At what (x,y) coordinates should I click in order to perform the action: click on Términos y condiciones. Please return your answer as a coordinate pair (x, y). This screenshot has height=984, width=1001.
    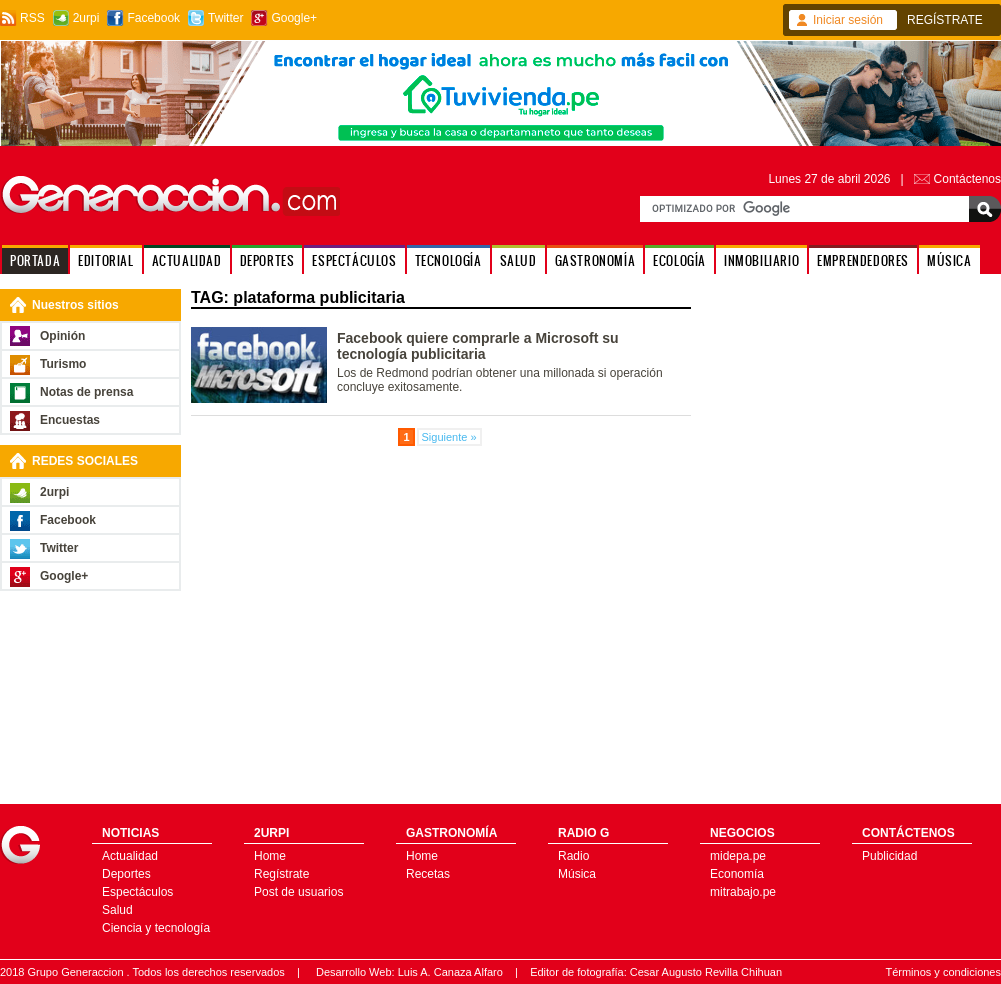
    Looking at the image, I should click on (943, 972).